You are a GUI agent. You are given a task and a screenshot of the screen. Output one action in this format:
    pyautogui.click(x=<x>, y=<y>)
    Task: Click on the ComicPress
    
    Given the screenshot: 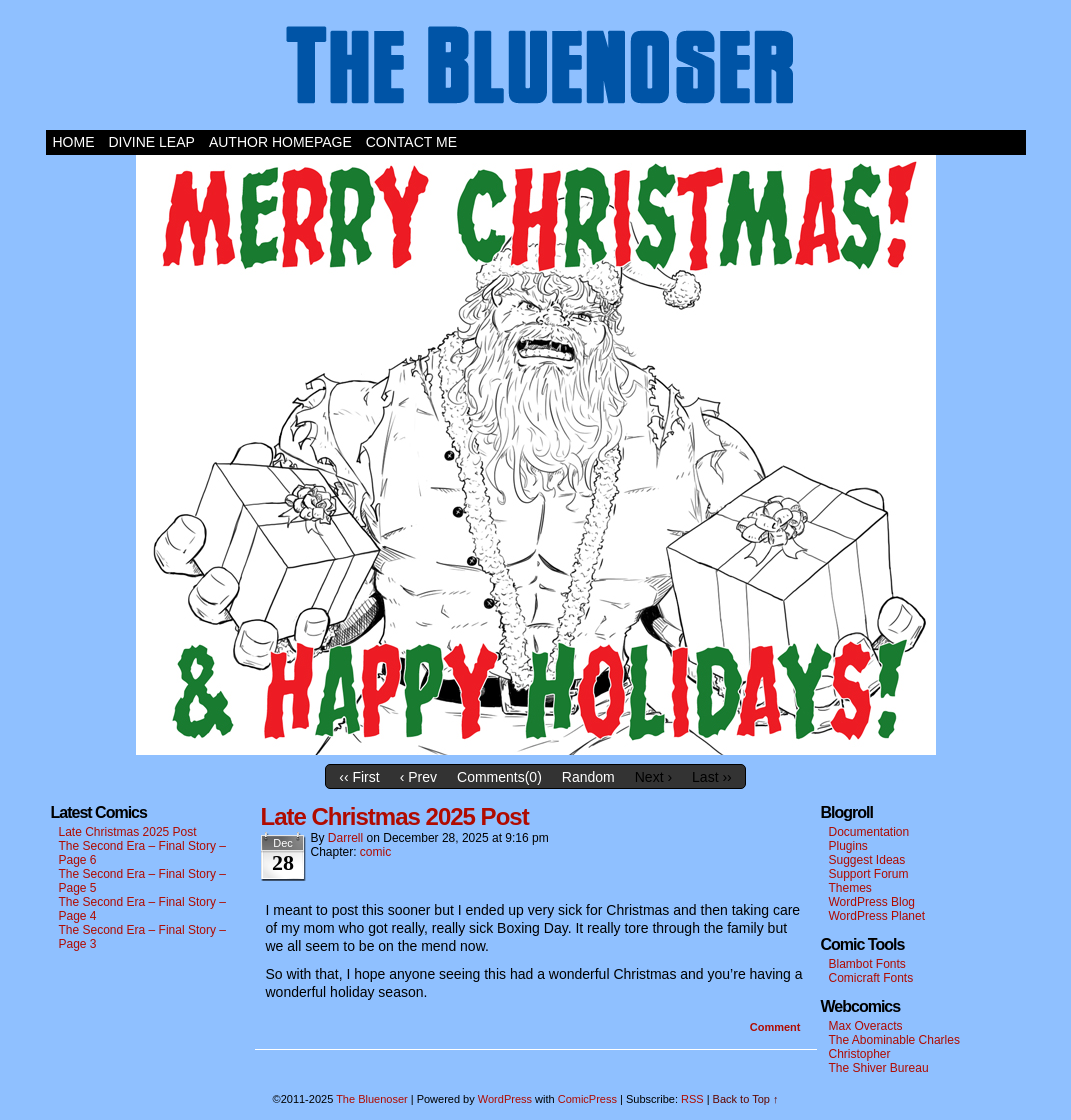 What is the action you would take?
    pyautogui.click(x=587, y=1099)
    